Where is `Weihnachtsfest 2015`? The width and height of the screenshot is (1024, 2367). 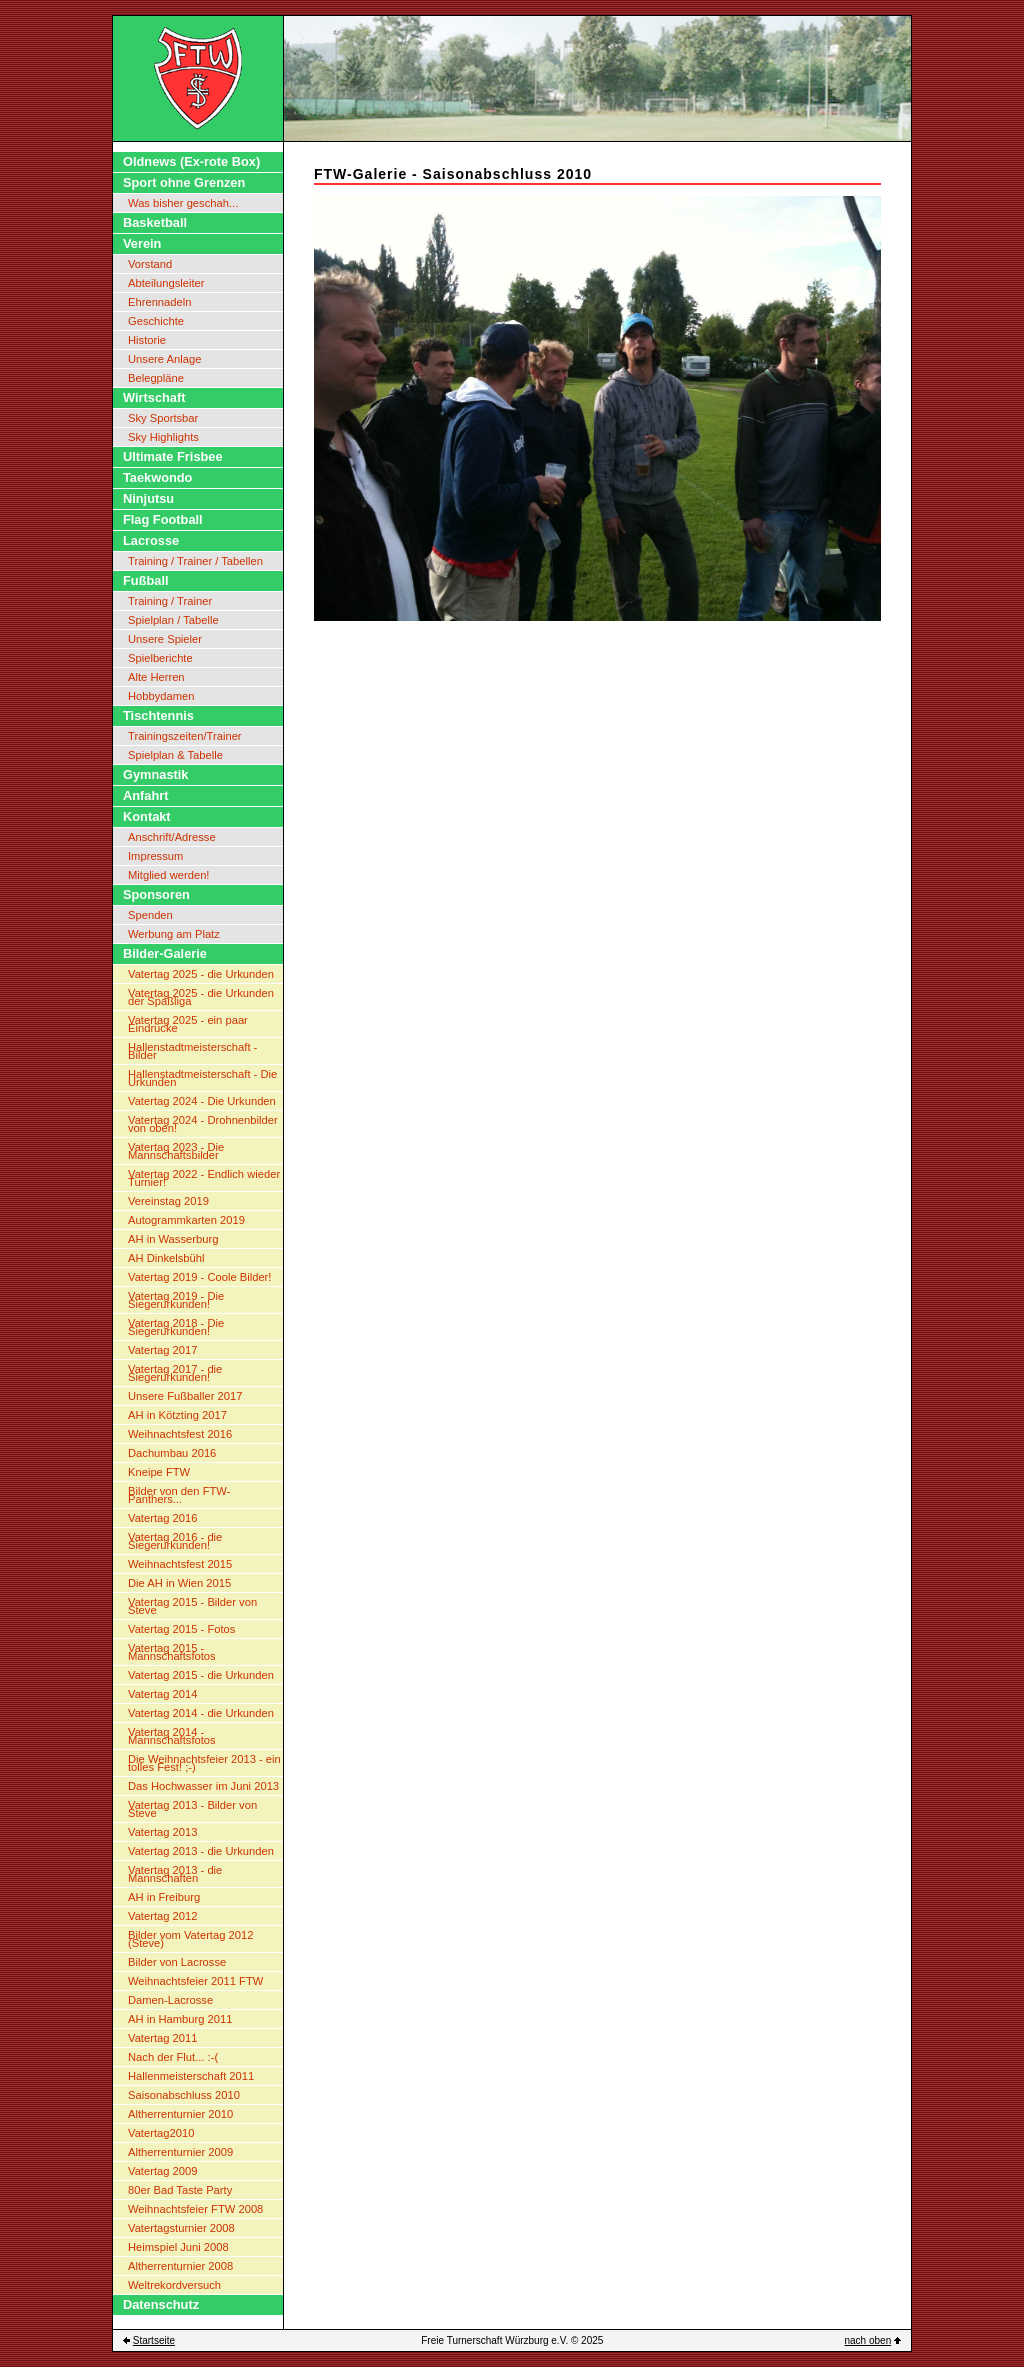 Weihnachtsfest 2015 is located at coordinates (180, 1564).